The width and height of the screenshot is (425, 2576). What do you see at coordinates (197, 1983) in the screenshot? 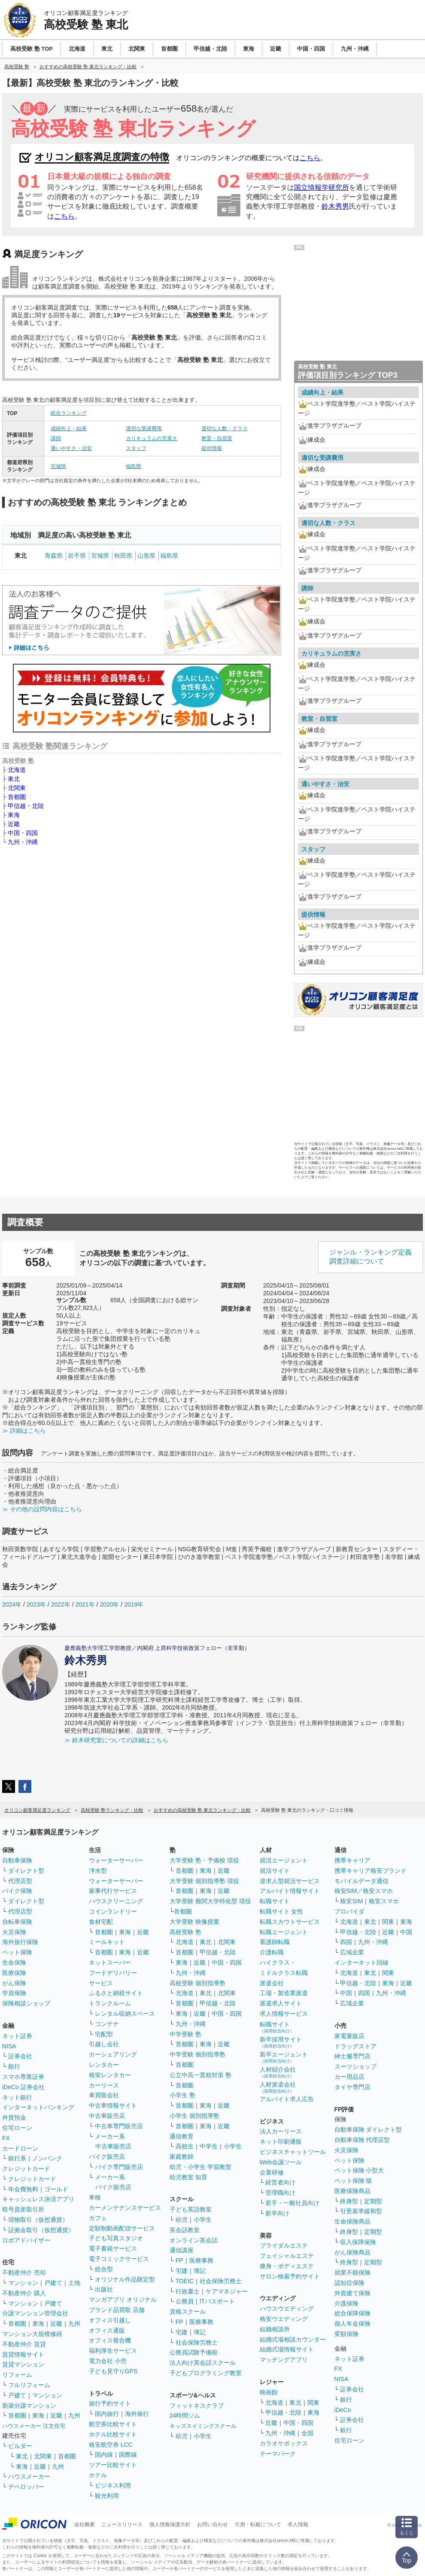
I see `高校受験 個別指導塾` at bounding box center [197, 1983].